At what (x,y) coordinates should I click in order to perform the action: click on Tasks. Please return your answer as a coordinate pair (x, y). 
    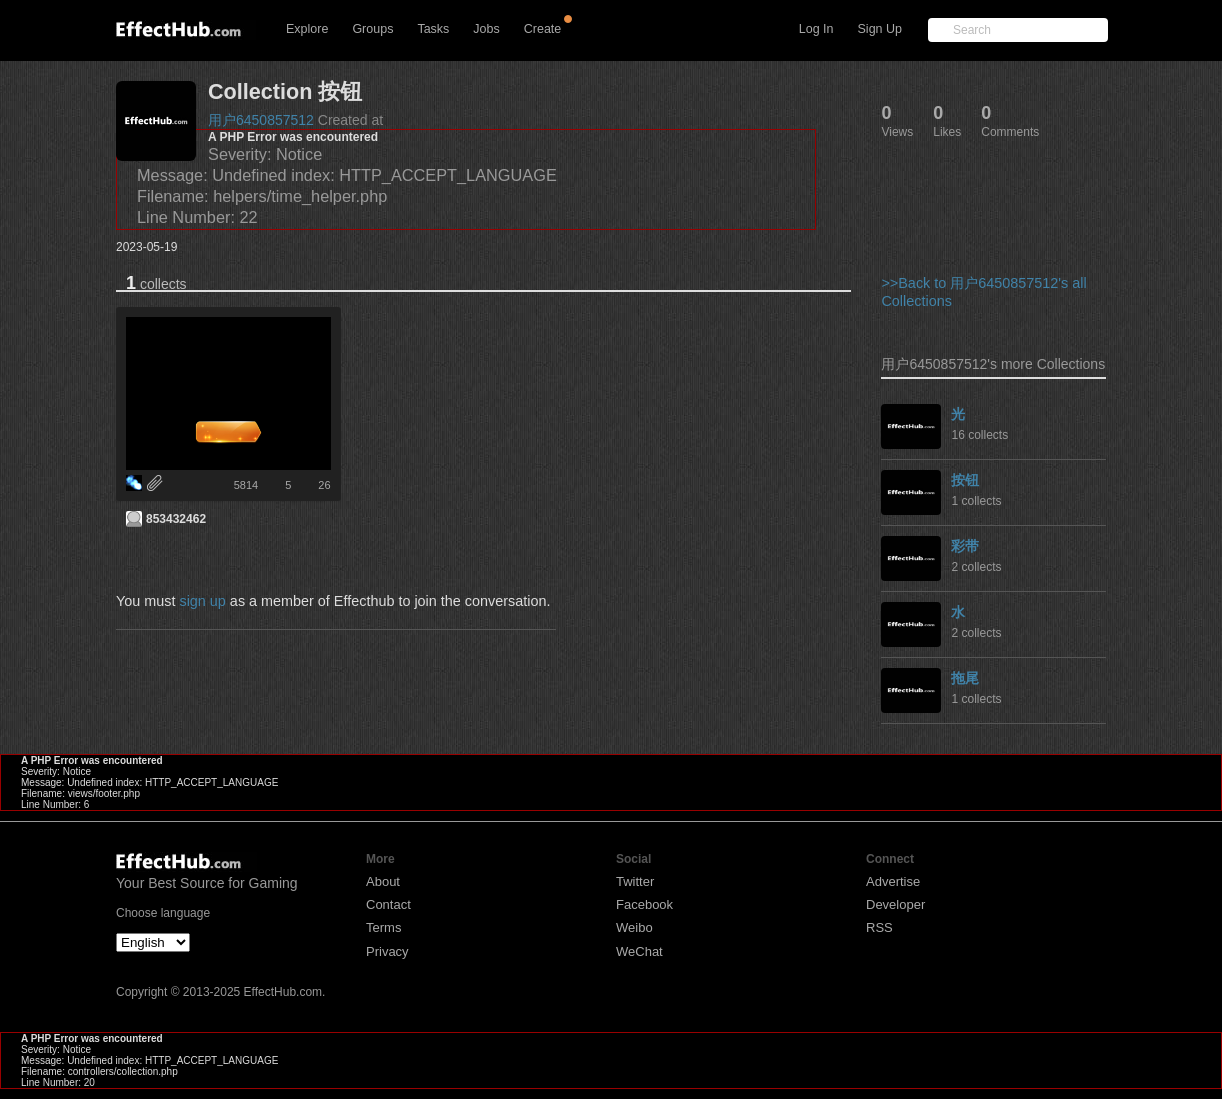
    Looking at the image, I should click on (433, 29).